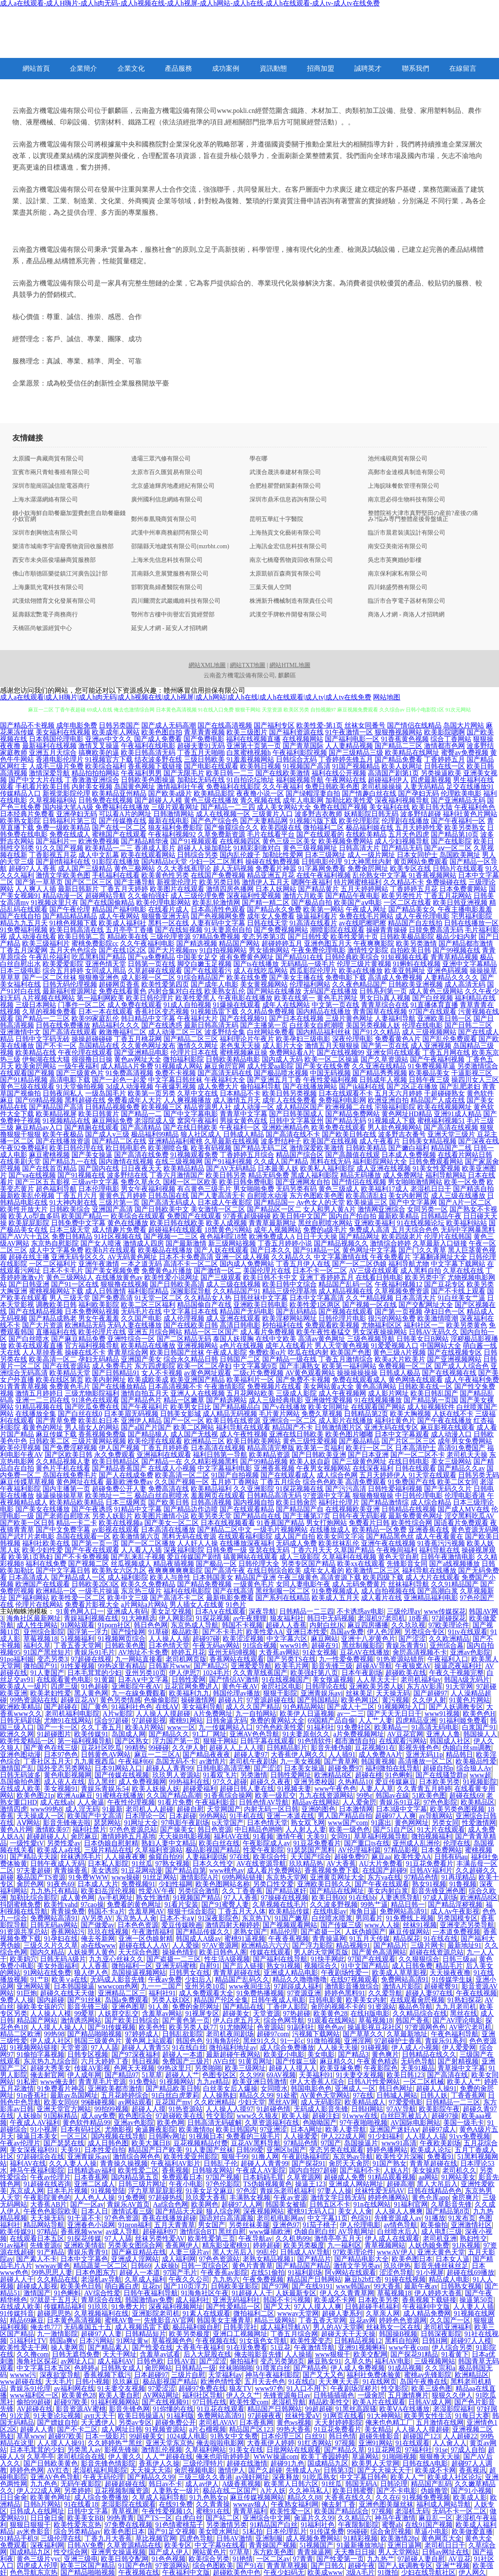 The image size is (499, 2576). What do you see at coordinates (112, 1120) in the screenshot?
I see `麻豆网站免费` at bounding box center [112, 1120].